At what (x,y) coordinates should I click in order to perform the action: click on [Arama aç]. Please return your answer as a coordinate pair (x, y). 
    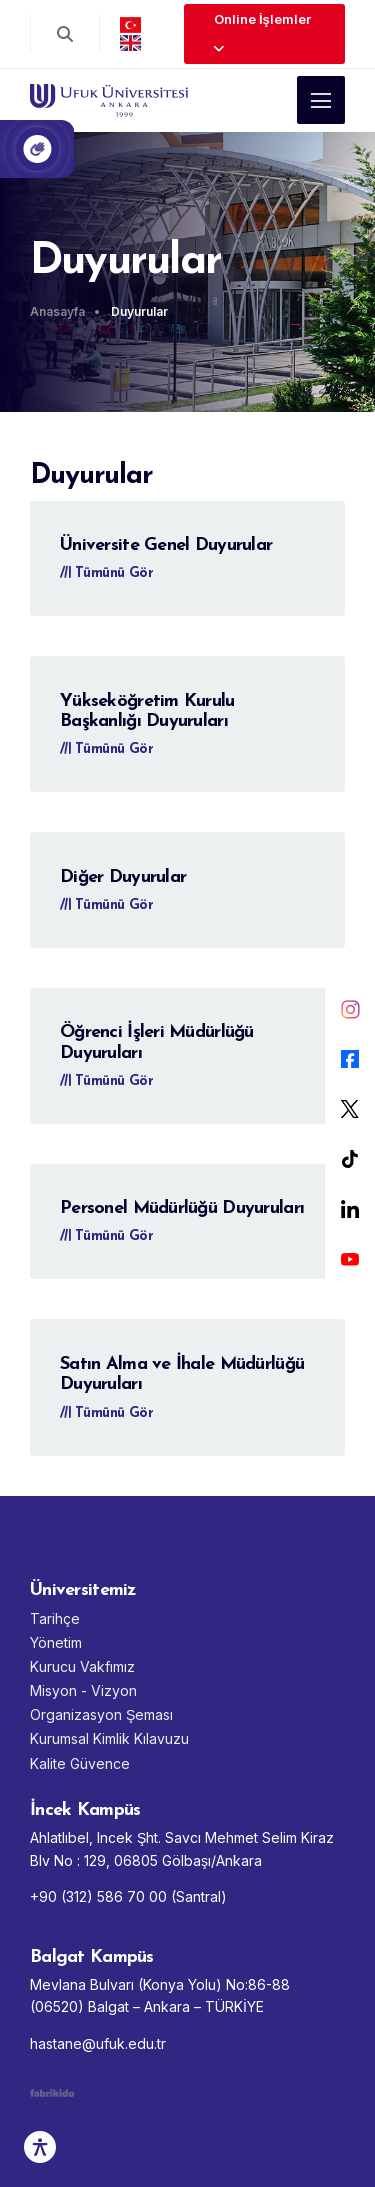
    Looking at the image, I should click on (65, 34).